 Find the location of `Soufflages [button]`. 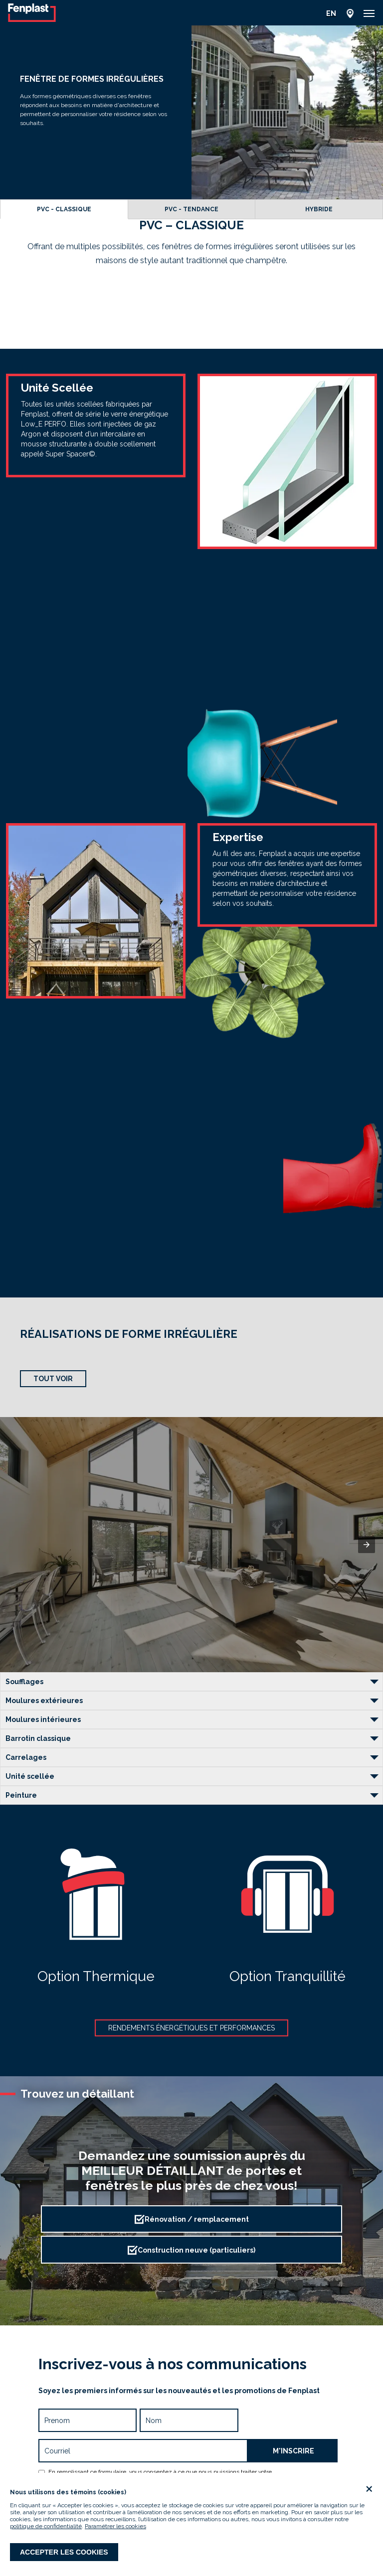

Soufflages [button] is located at coordinates (24, 1682).